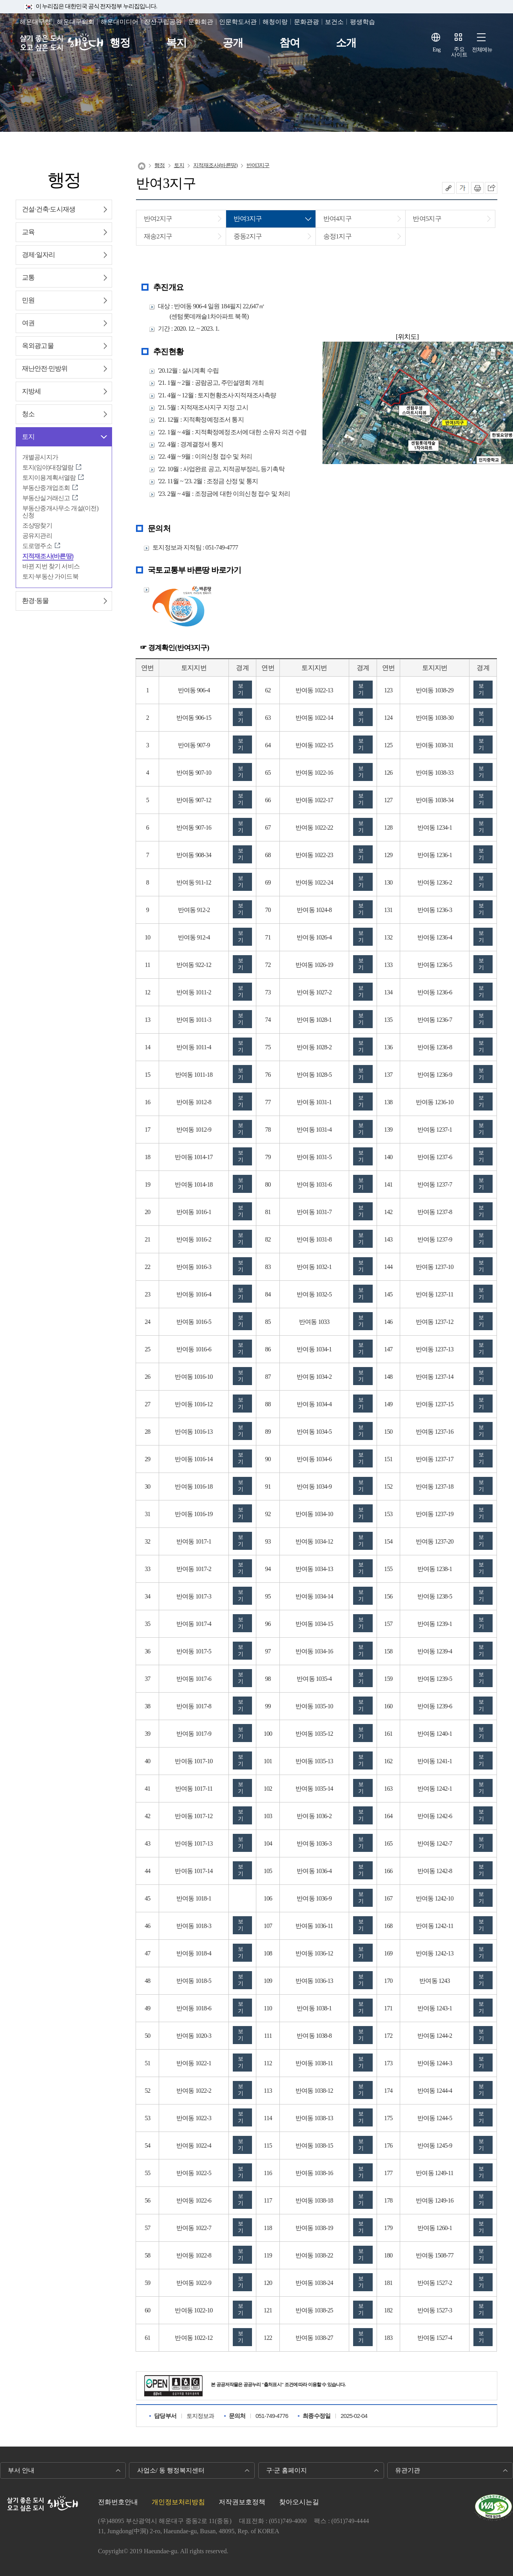  I want to click on 인쇄, so click(477, 188).